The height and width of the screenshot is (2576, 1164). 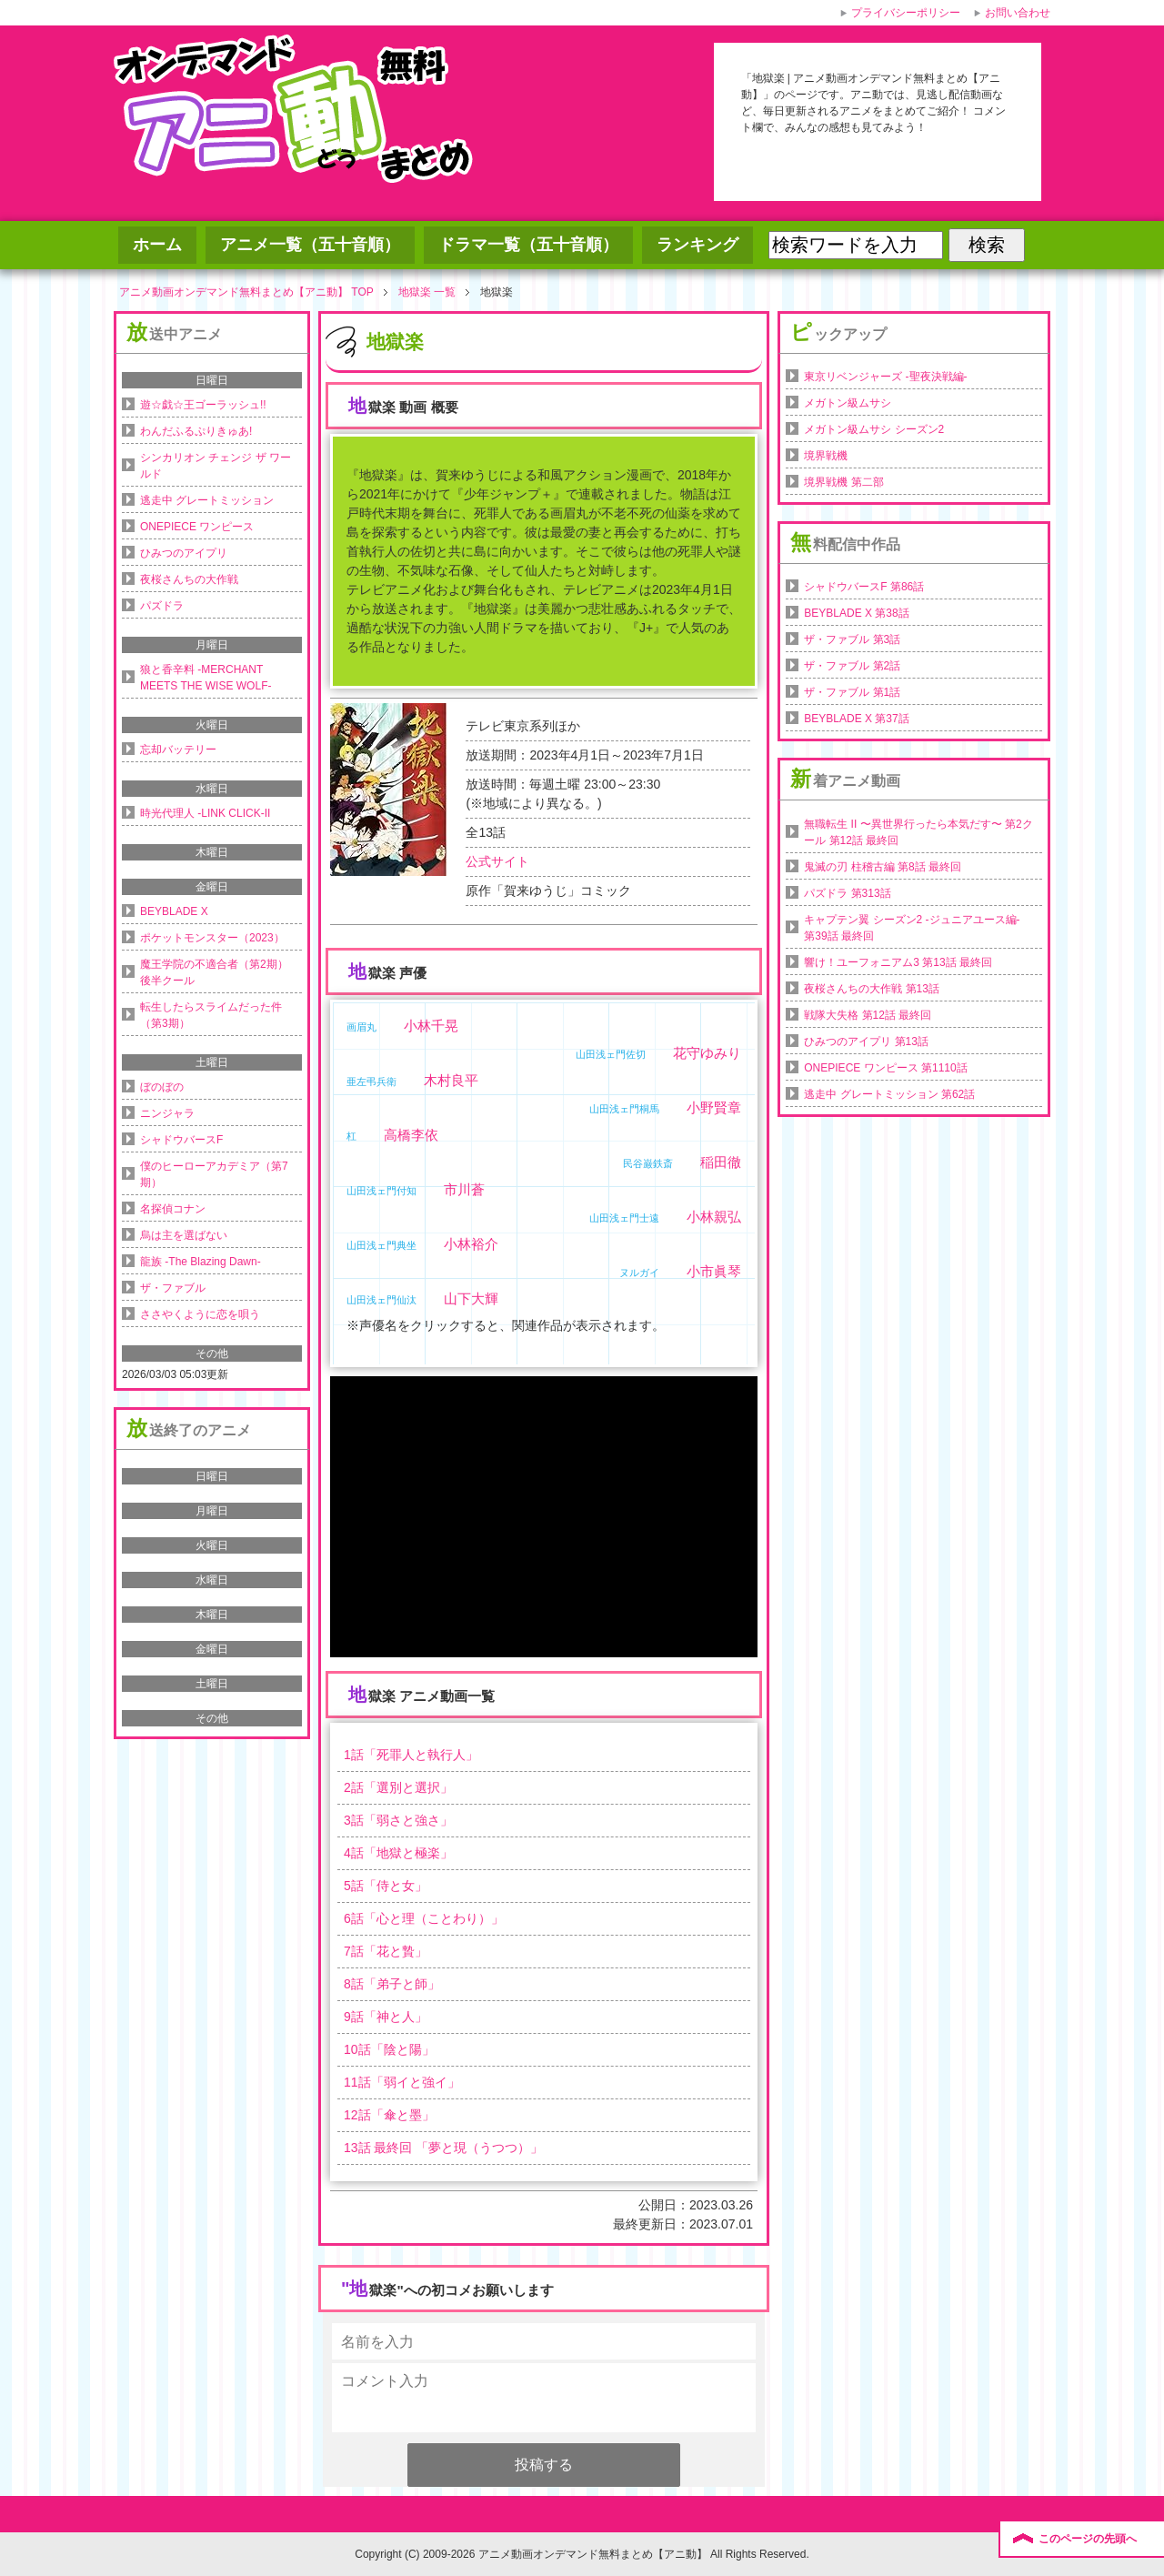 I want to click on ザ・ファブル 第2話, so click(x=852, y=665).